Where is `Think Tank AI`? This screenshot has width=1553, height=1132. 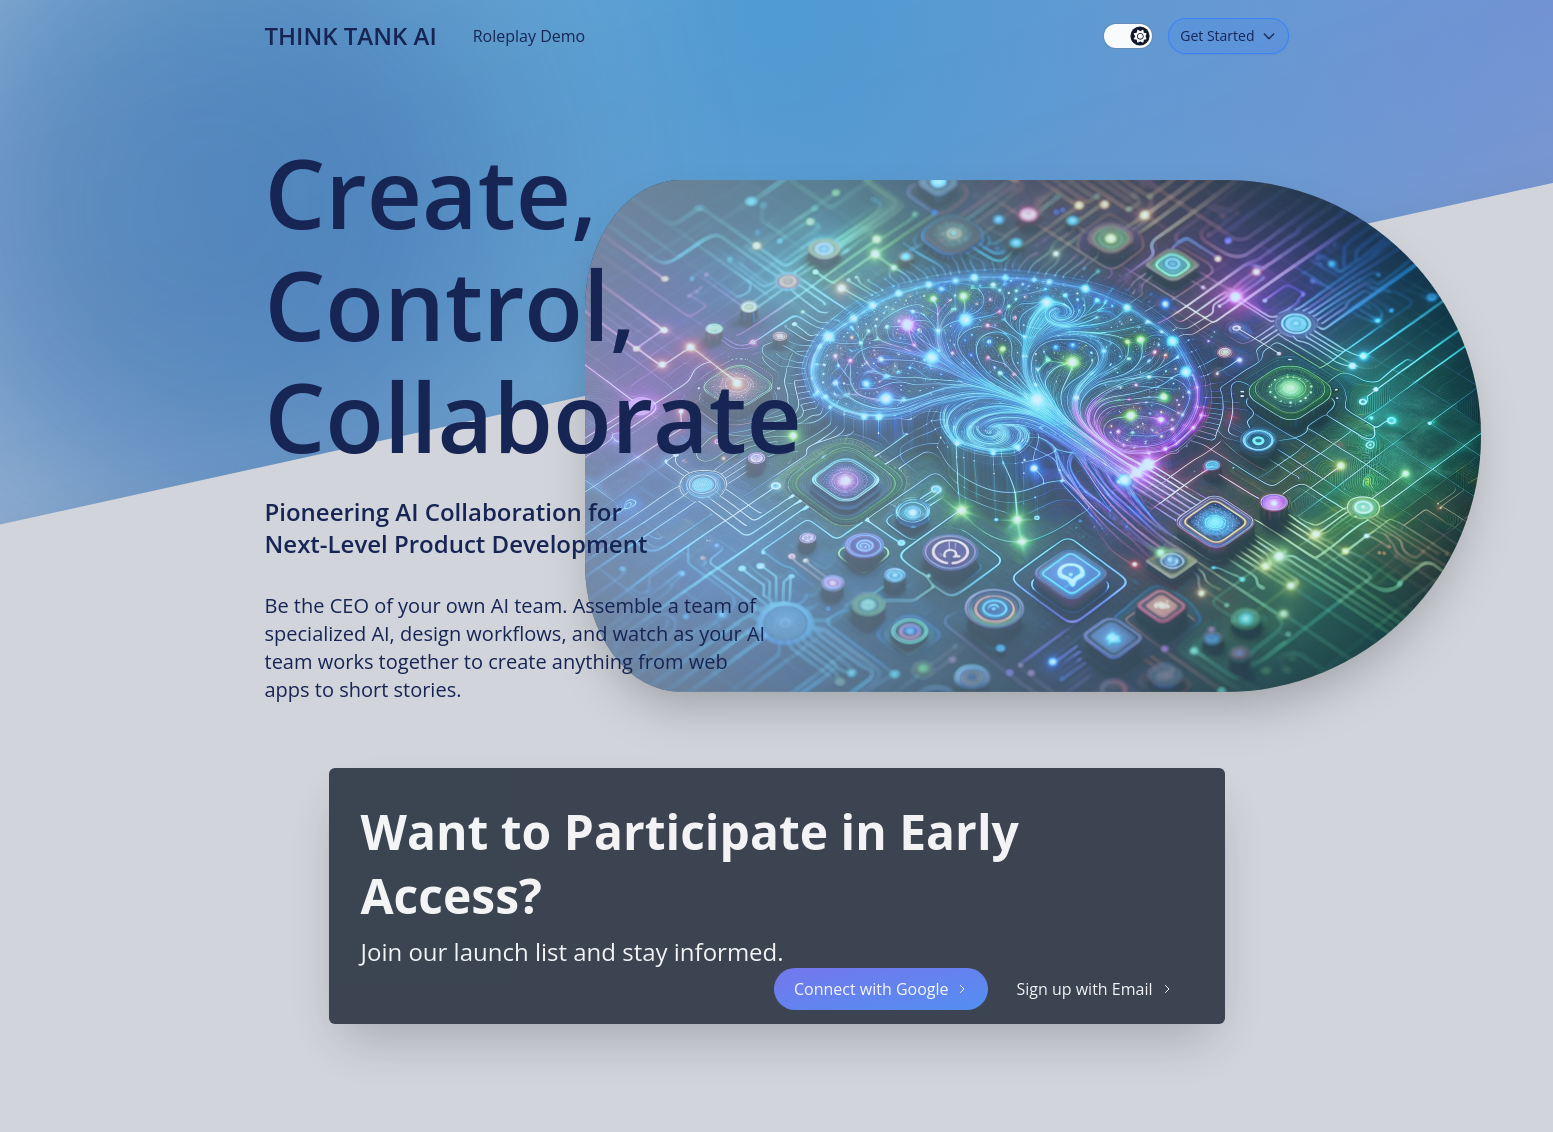
Think Tank AI is located at coordinates (351, 36).